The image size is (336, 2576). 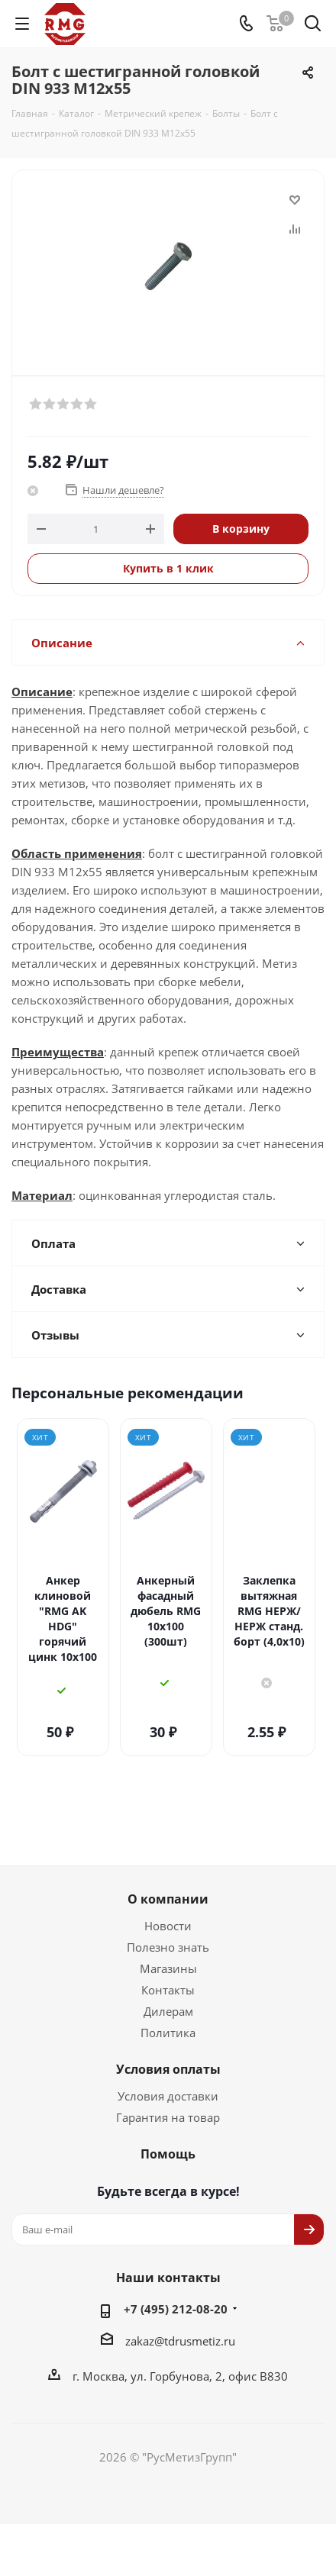 I want to click on +7 (495) 212-08-20, so click(x=176, y=2263).